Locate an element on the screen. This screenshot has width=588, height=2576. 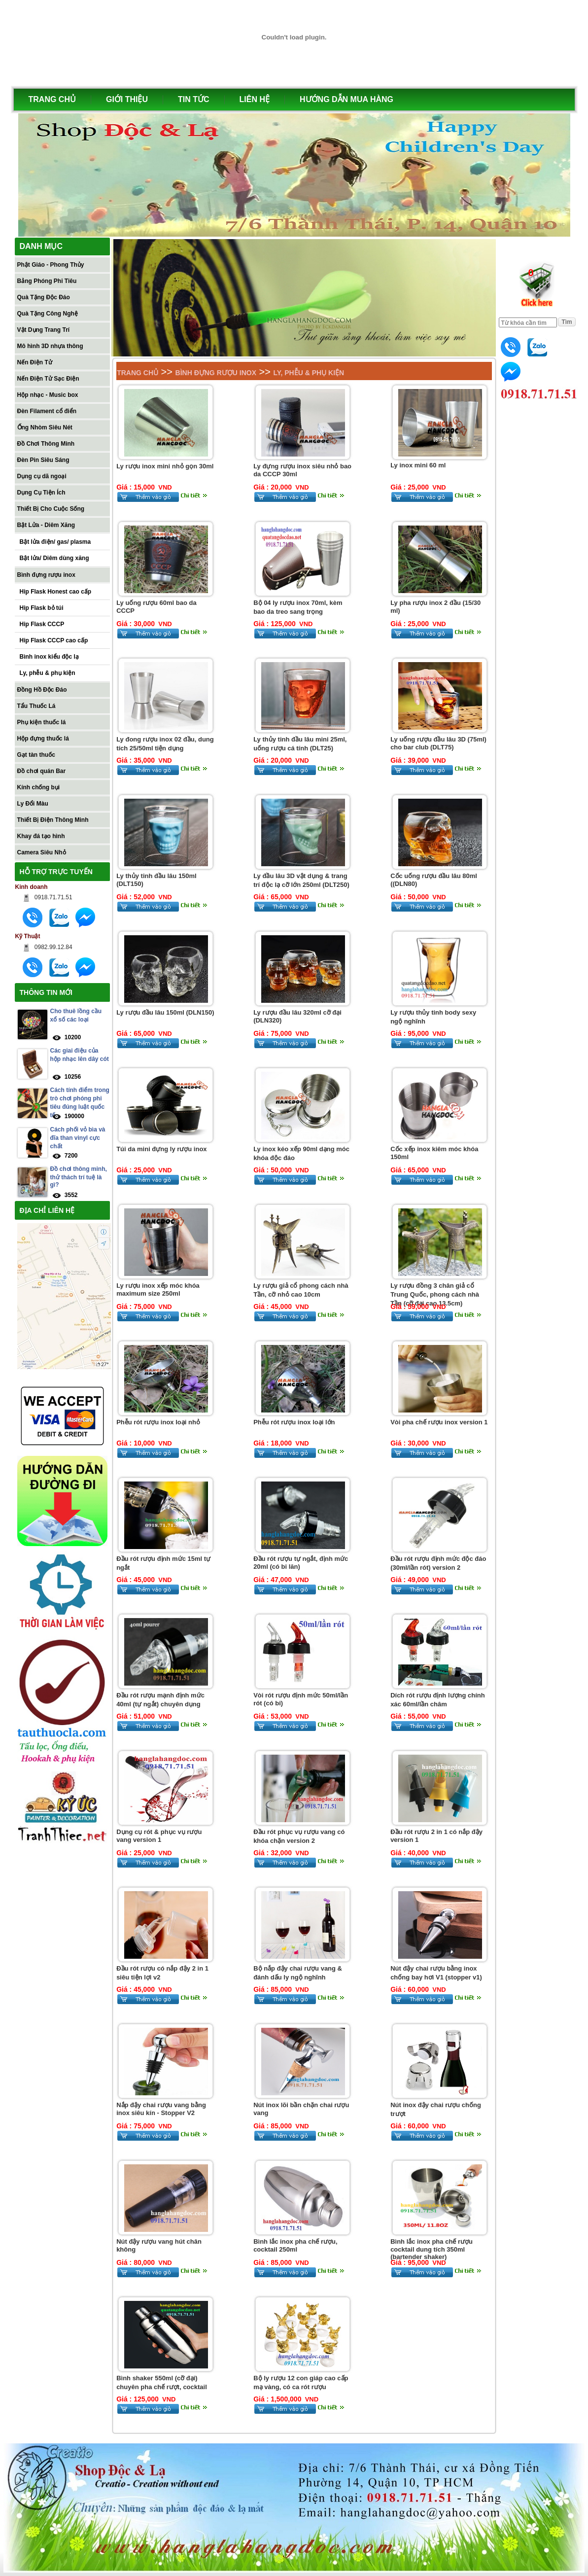
TIN TỨC is located at coordinates (193, 99).